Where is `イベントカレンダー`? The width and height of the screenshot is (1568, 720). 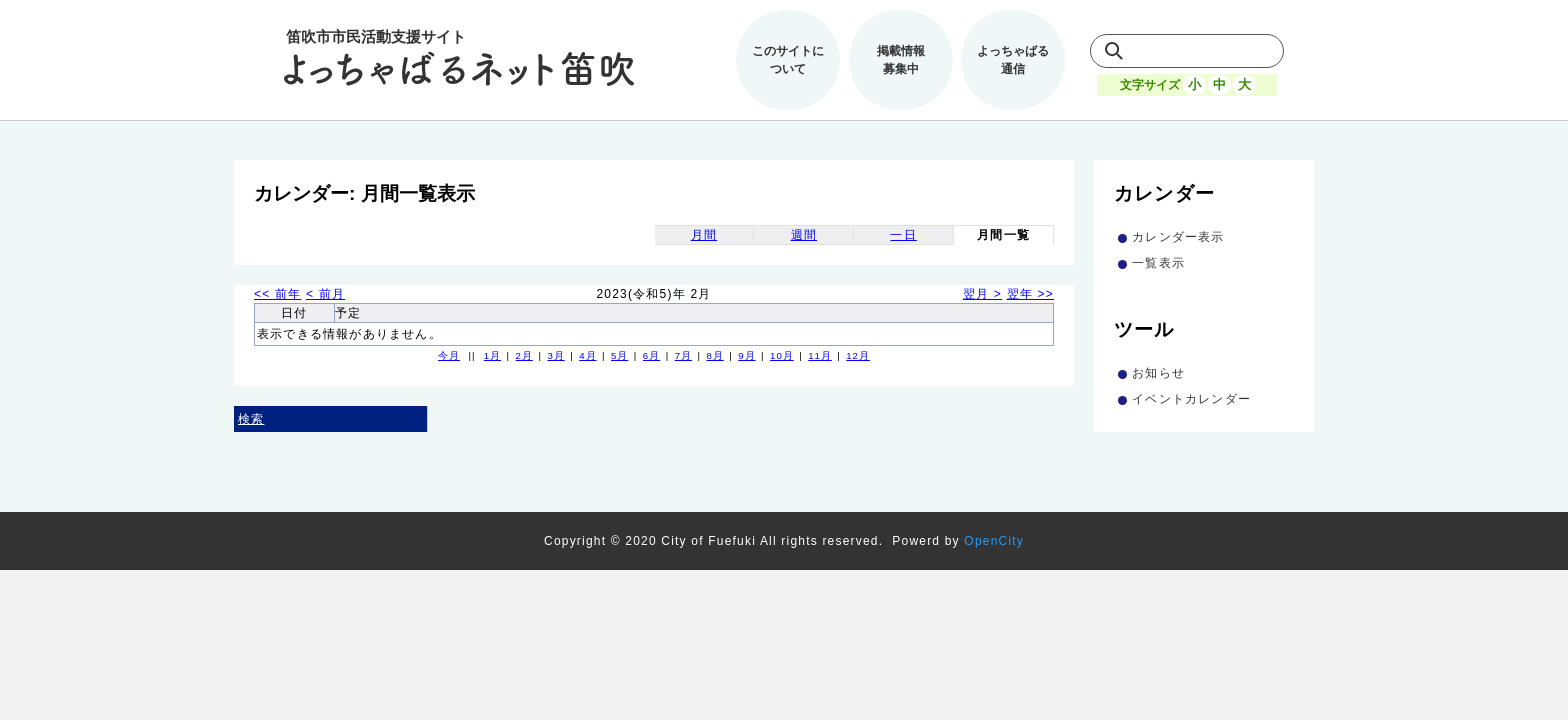 イベントカレンダー is located at coordinates (1191, 399).